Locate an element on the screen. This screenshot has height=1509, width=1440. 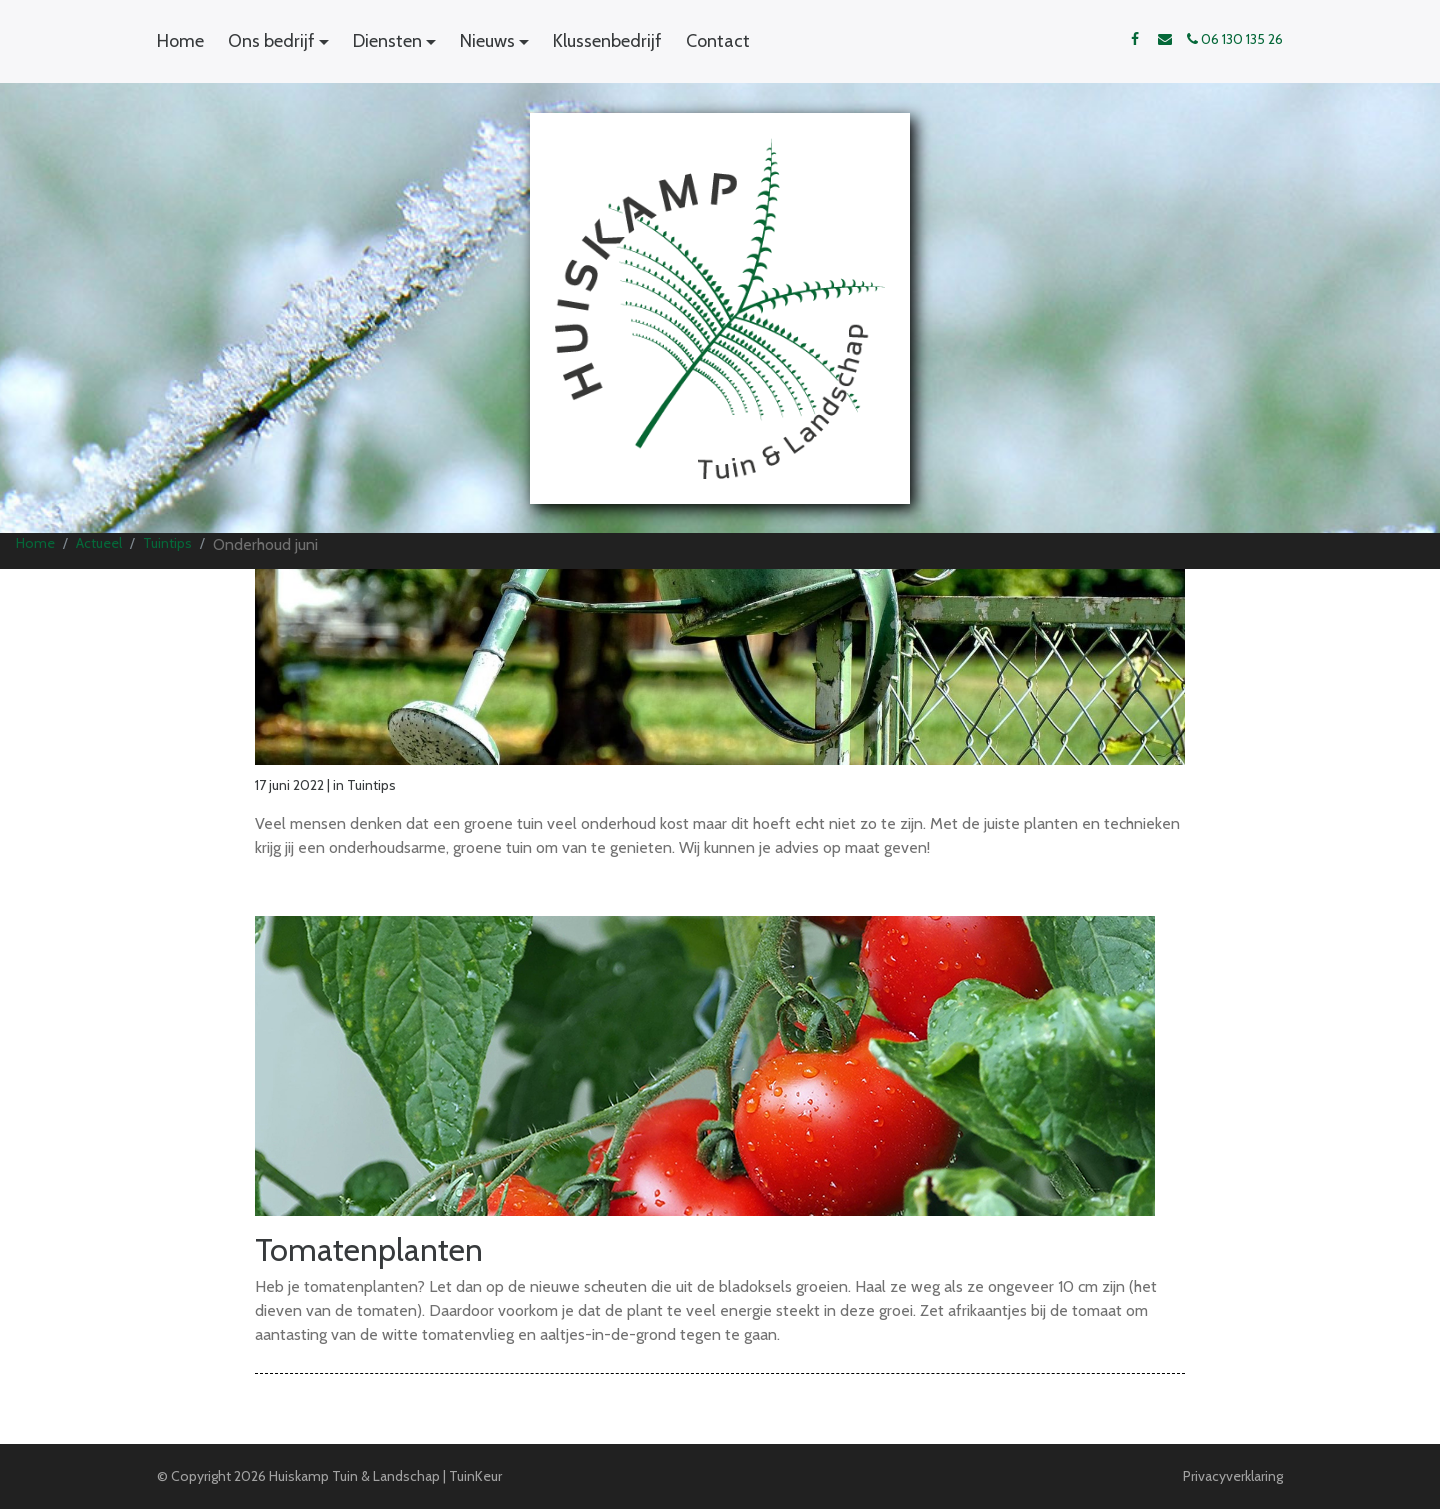
Home is located at coordinates (180, 41).